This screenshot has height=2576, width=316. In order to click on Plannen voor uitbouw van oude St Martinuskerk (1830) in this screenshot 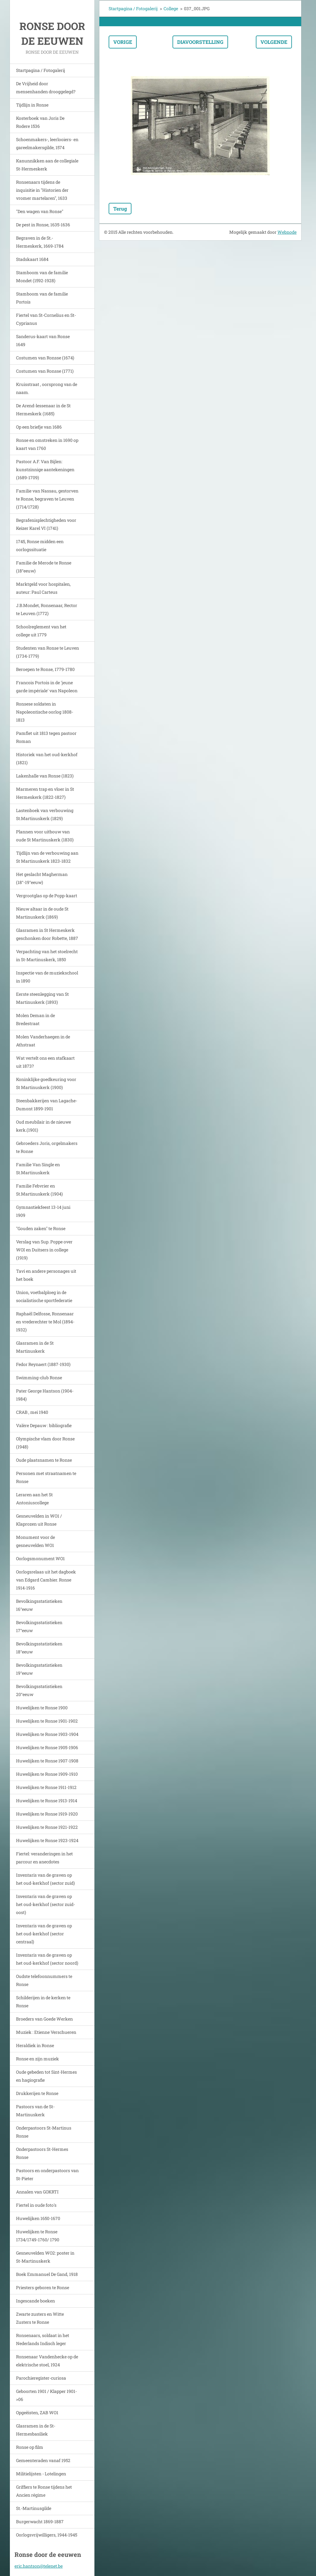, I will do `click(44, 836)`.